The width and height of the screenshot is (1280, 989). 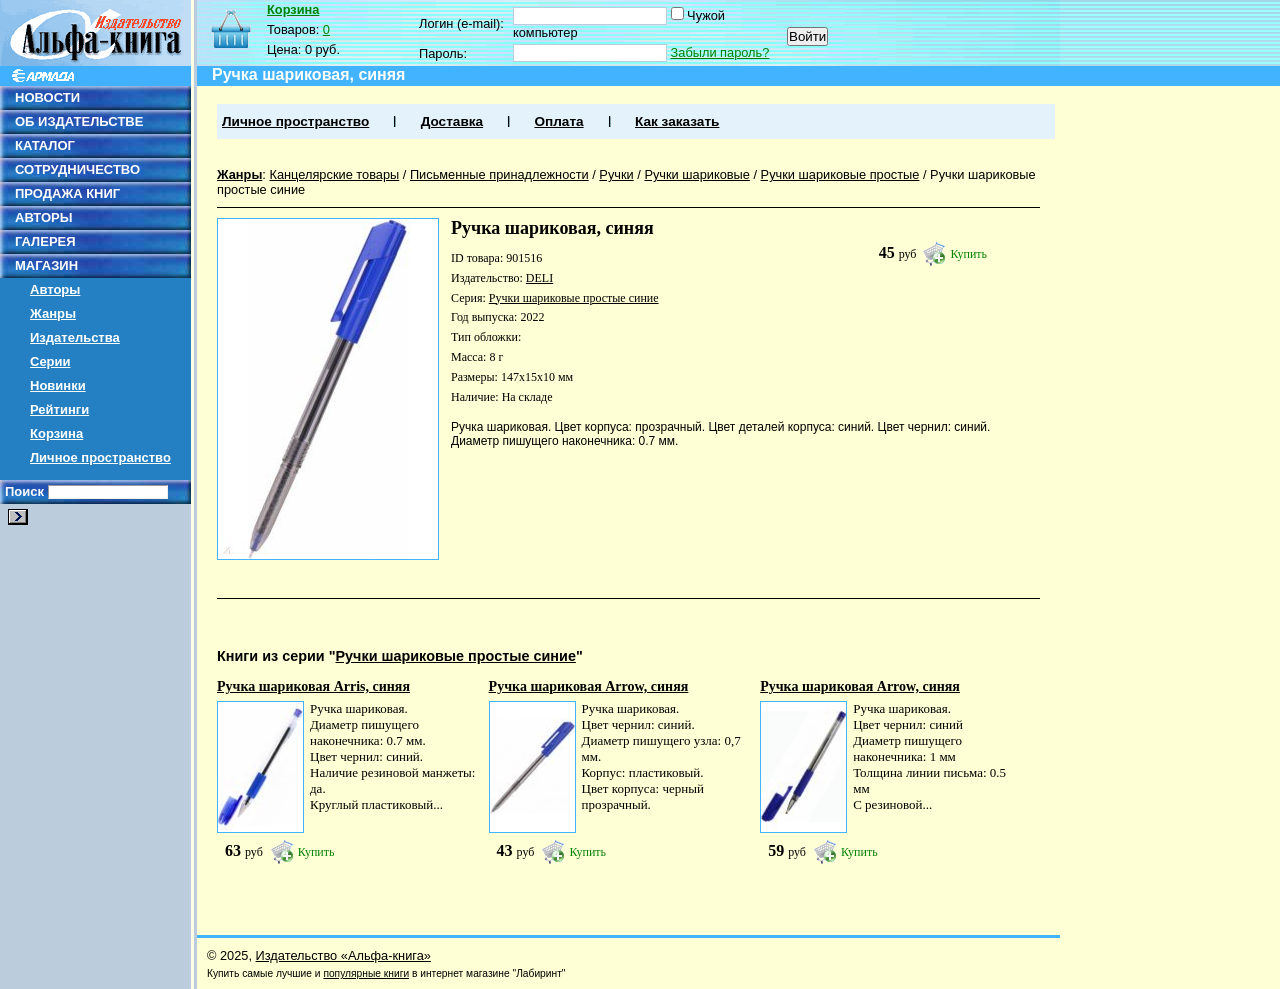 I want to click on Серии, so click(x=50, y=361).